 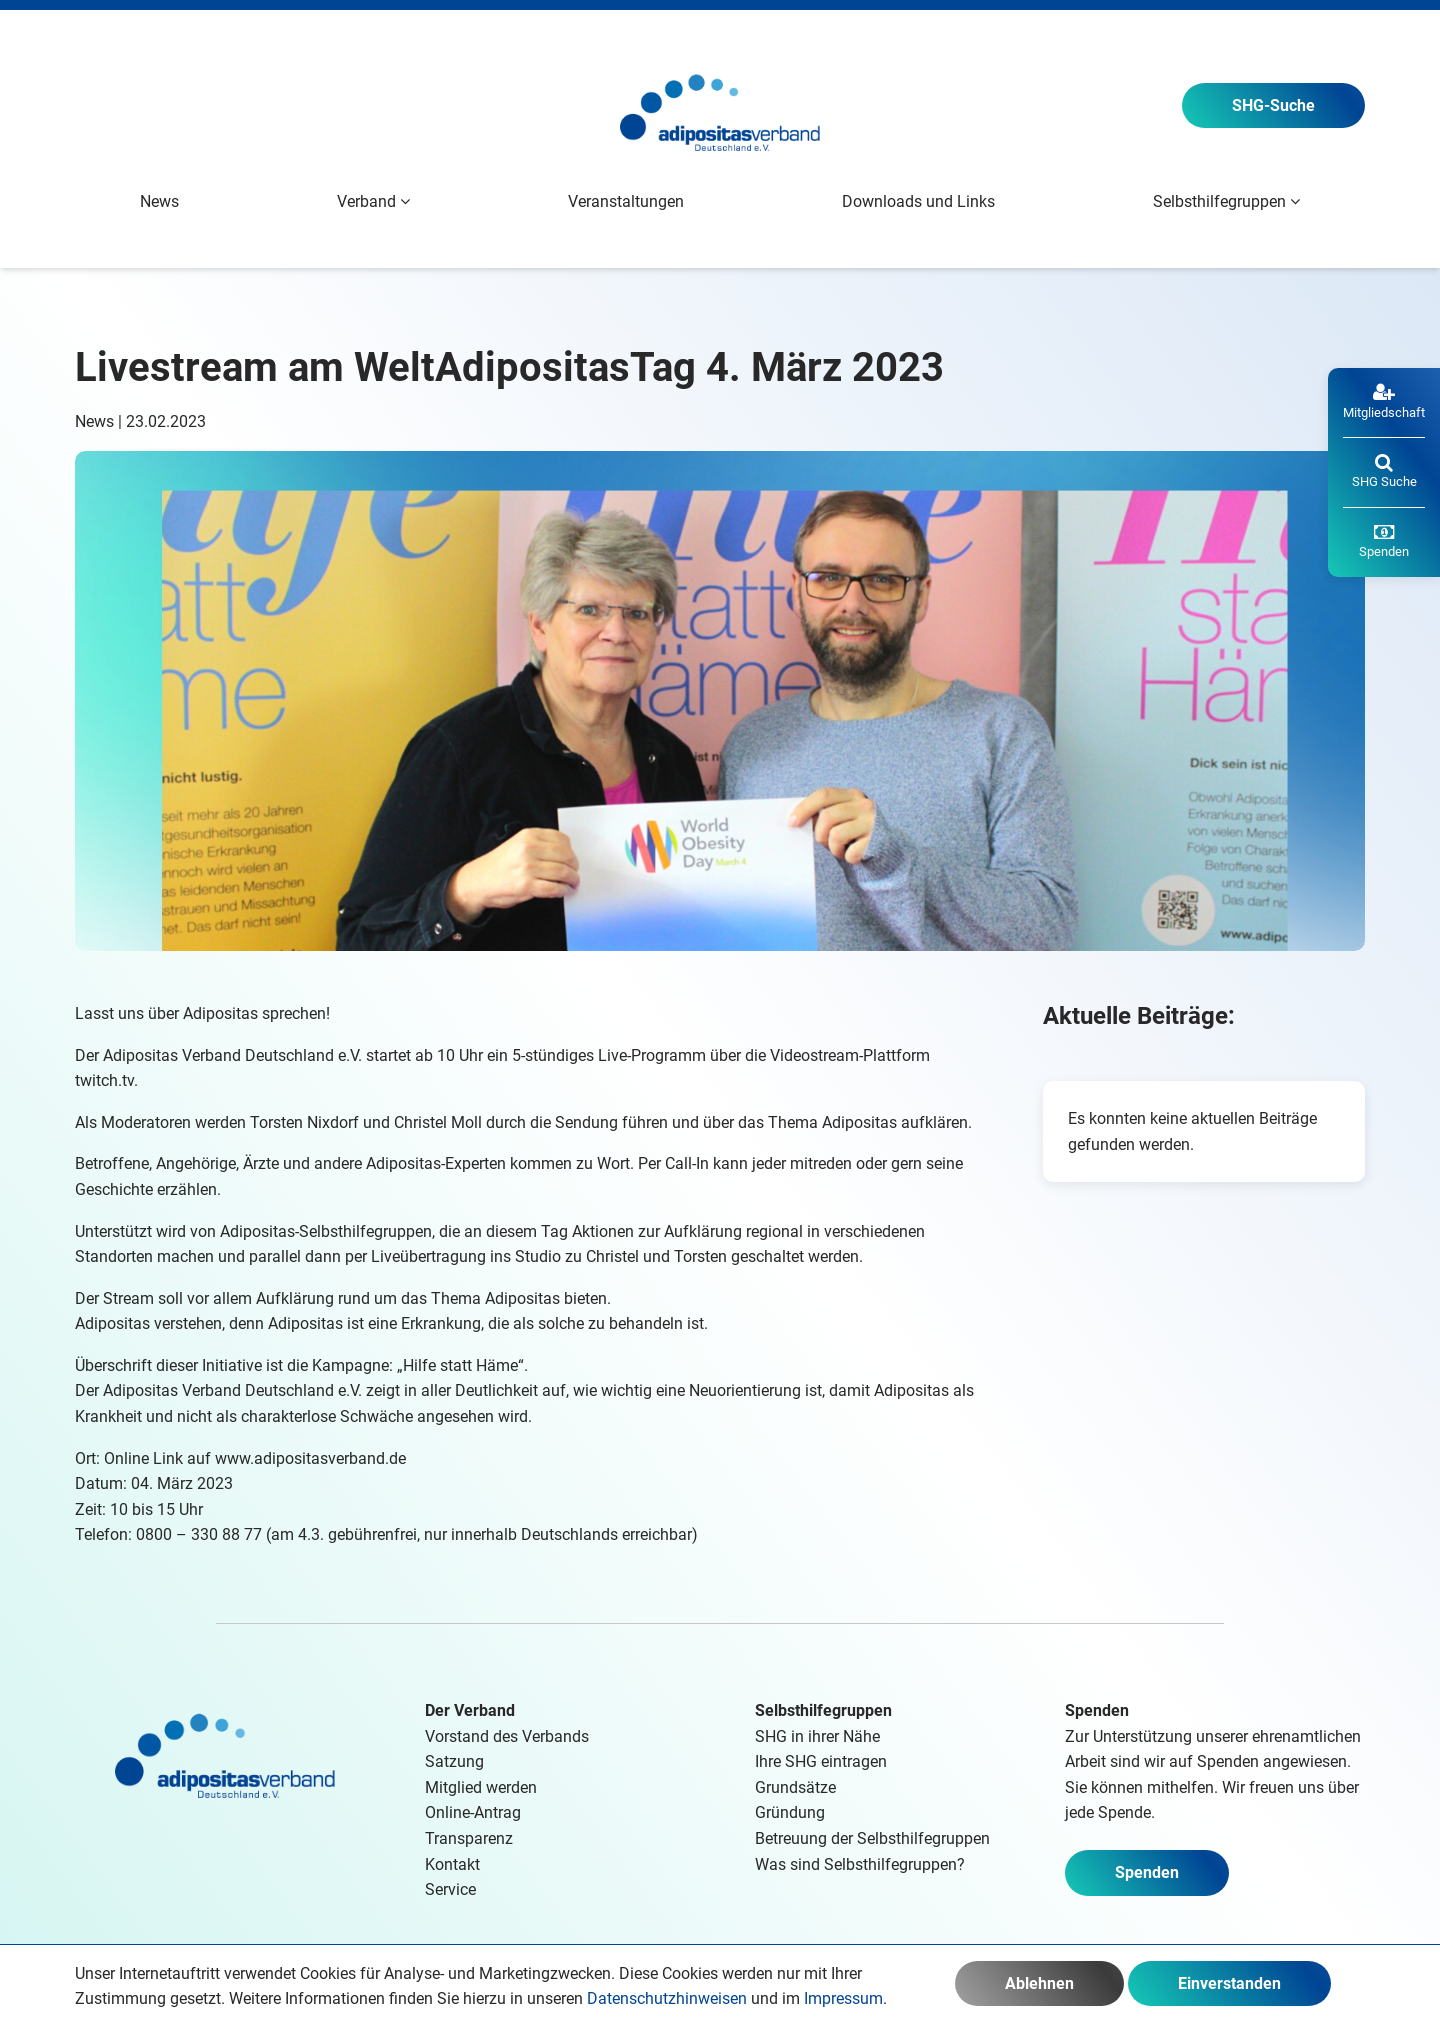 I want to click on Mitglied werden, so click(x=481, y=1787).